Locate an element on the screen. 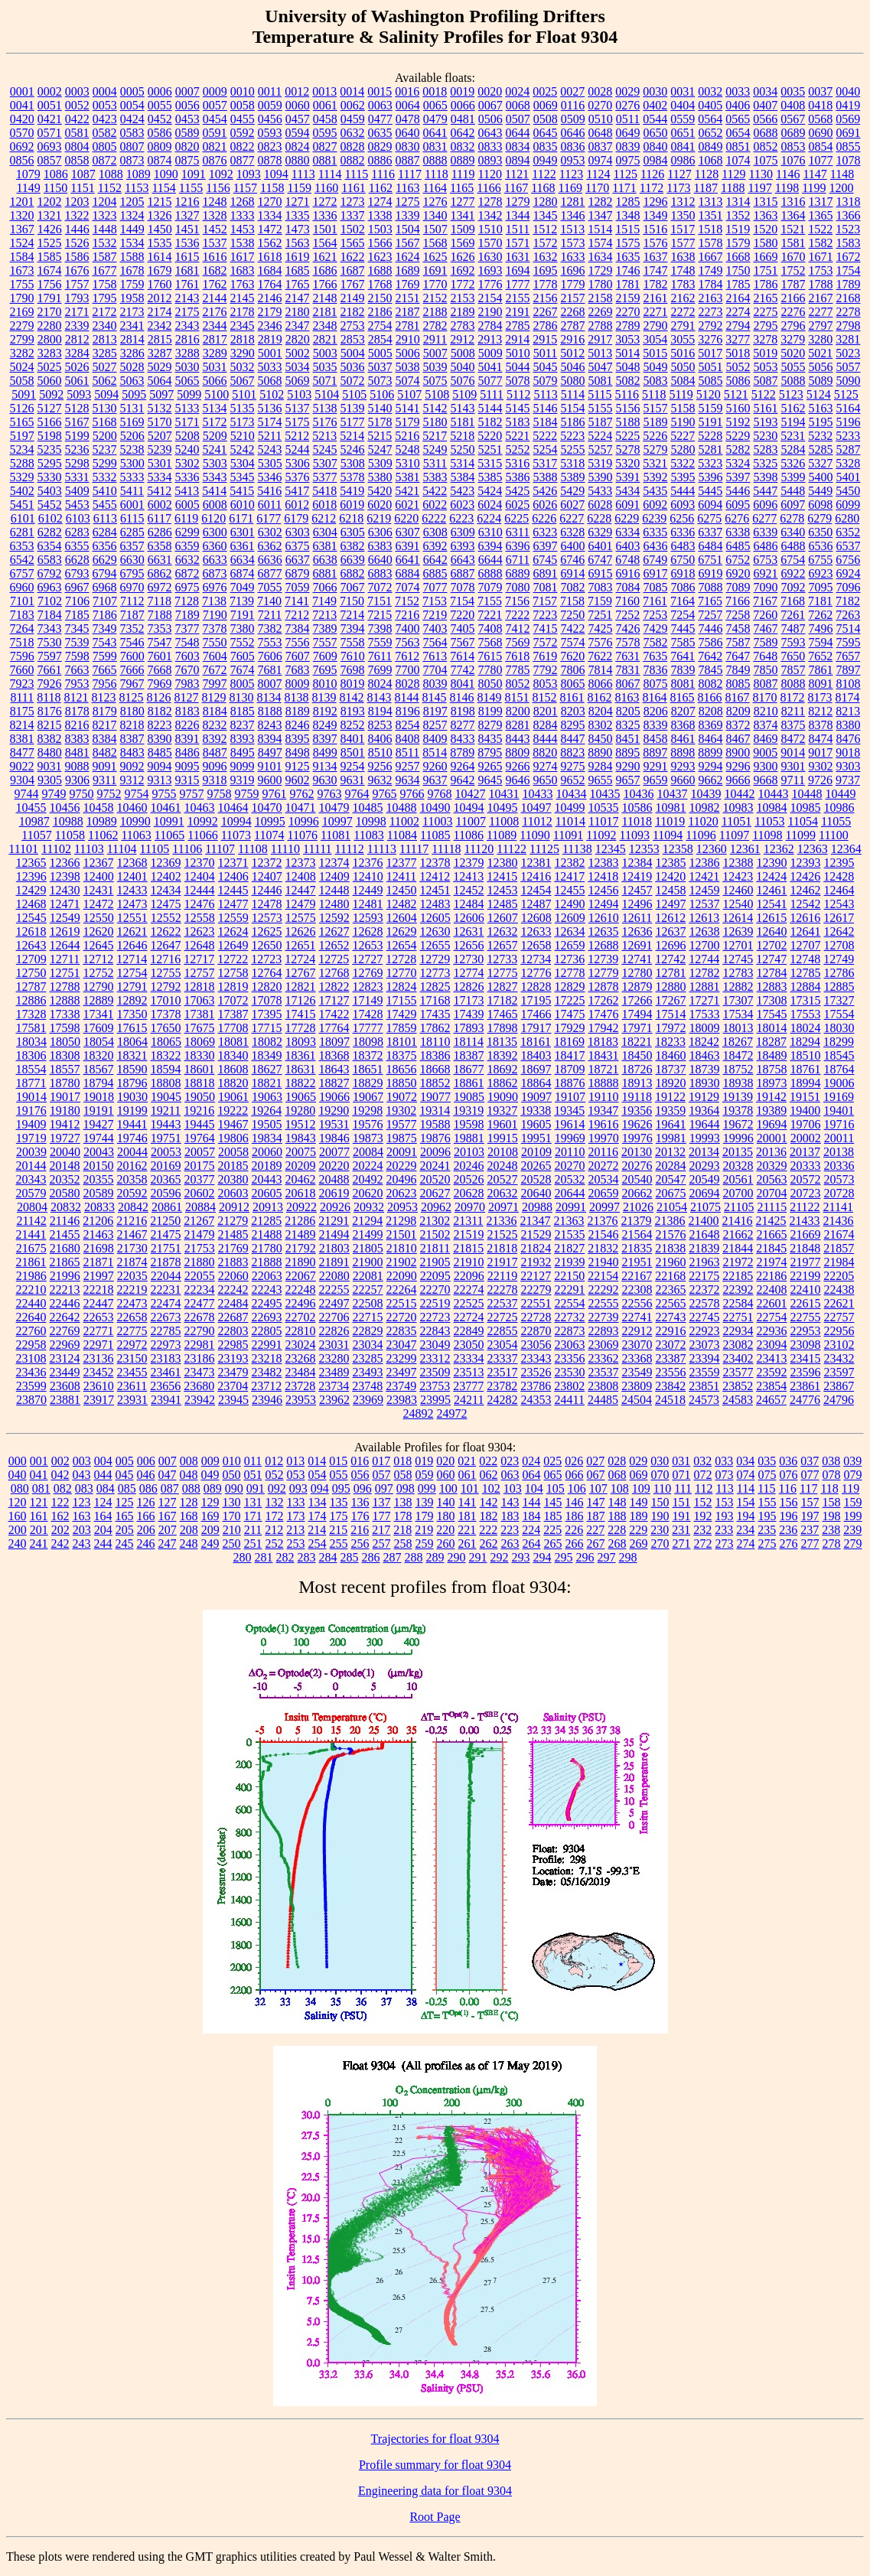  6355 is located at coordinates (77, 545).